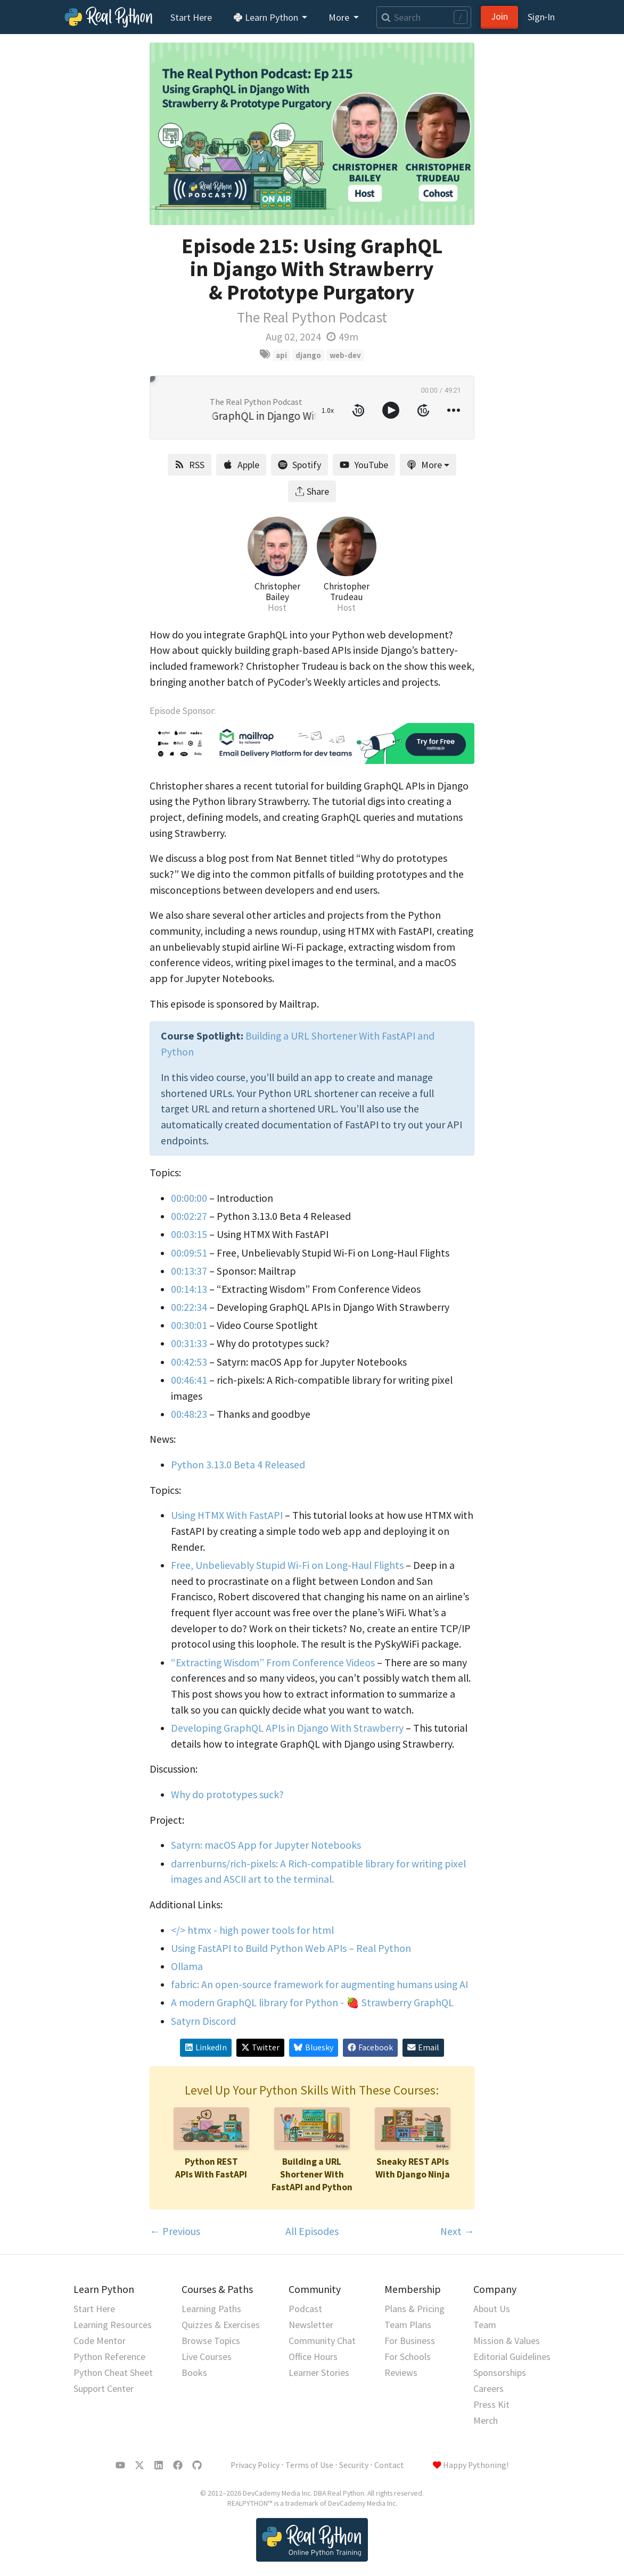  What do you see at coordinates (299, 465) in the screenshot?
I see `Spotify` at bounding box center [299, 465].